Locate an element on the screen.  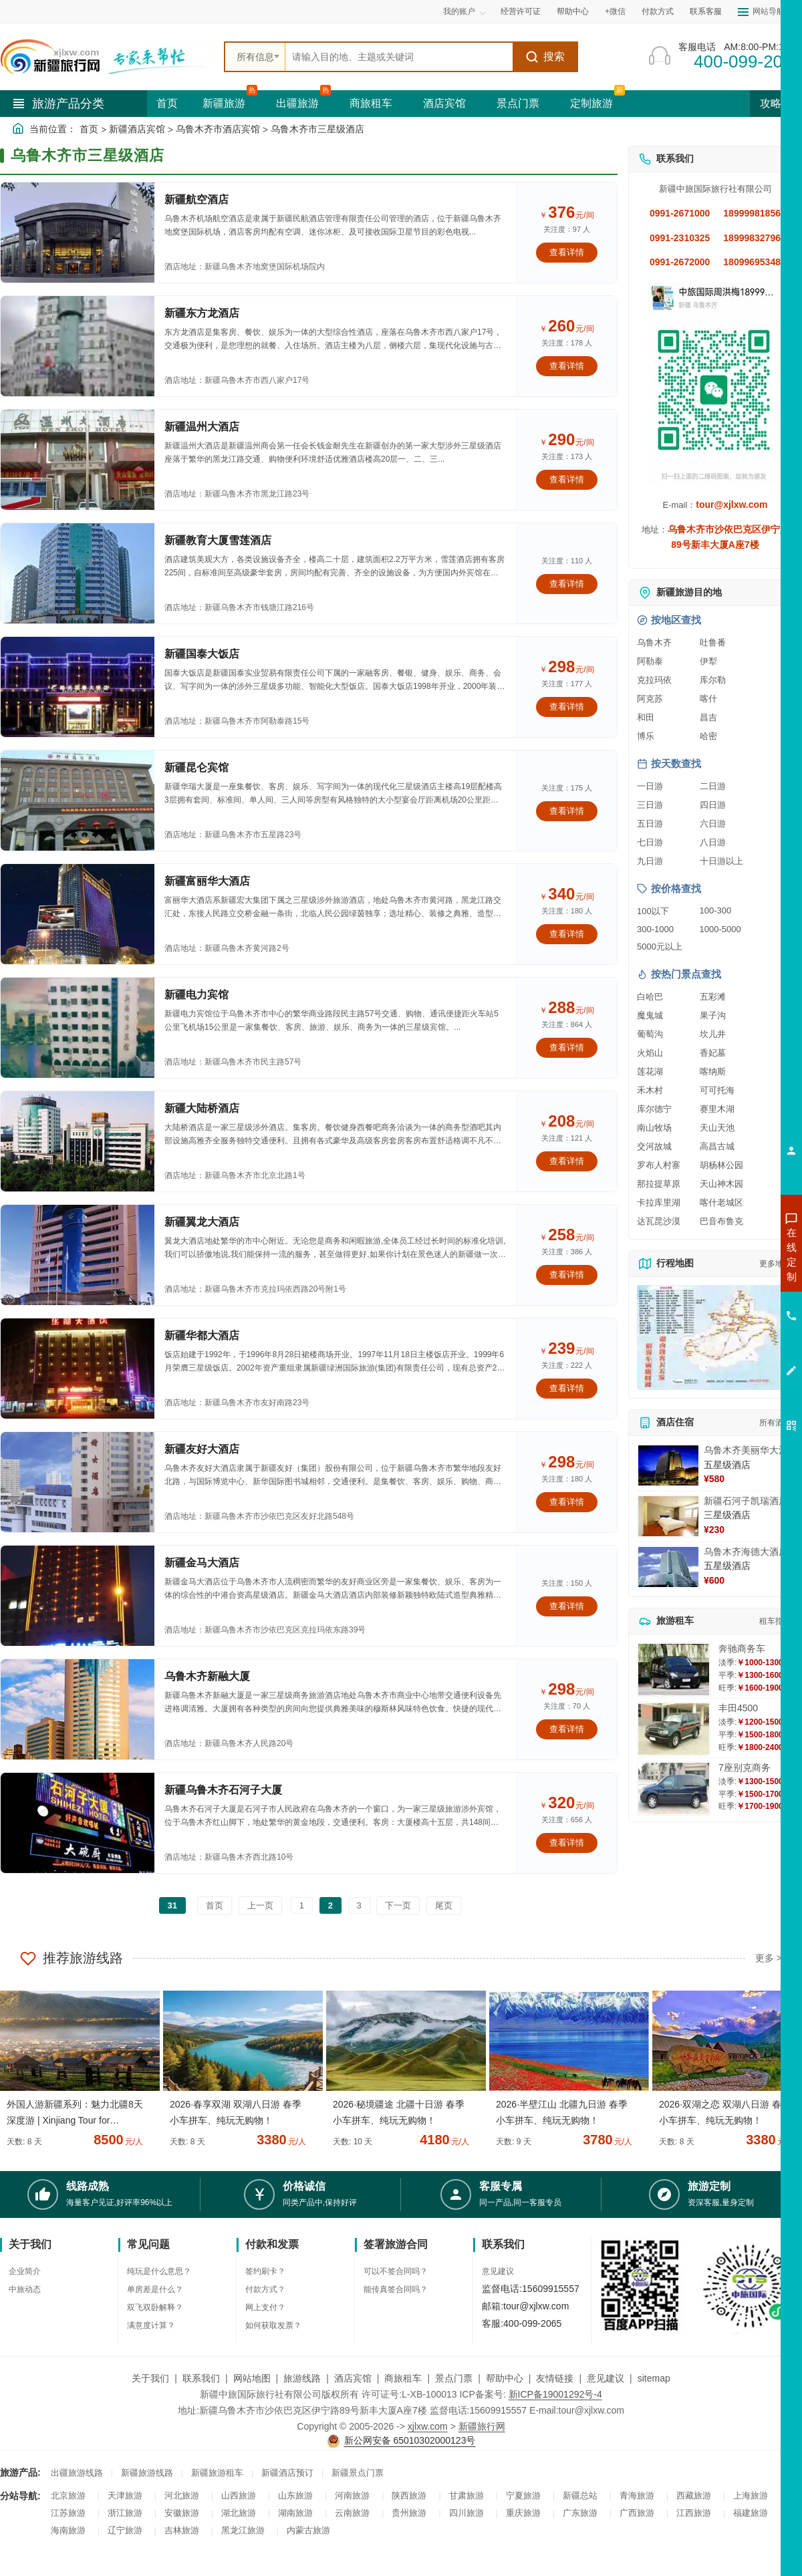
福建旅游 is located at coordinates (750, 2513).